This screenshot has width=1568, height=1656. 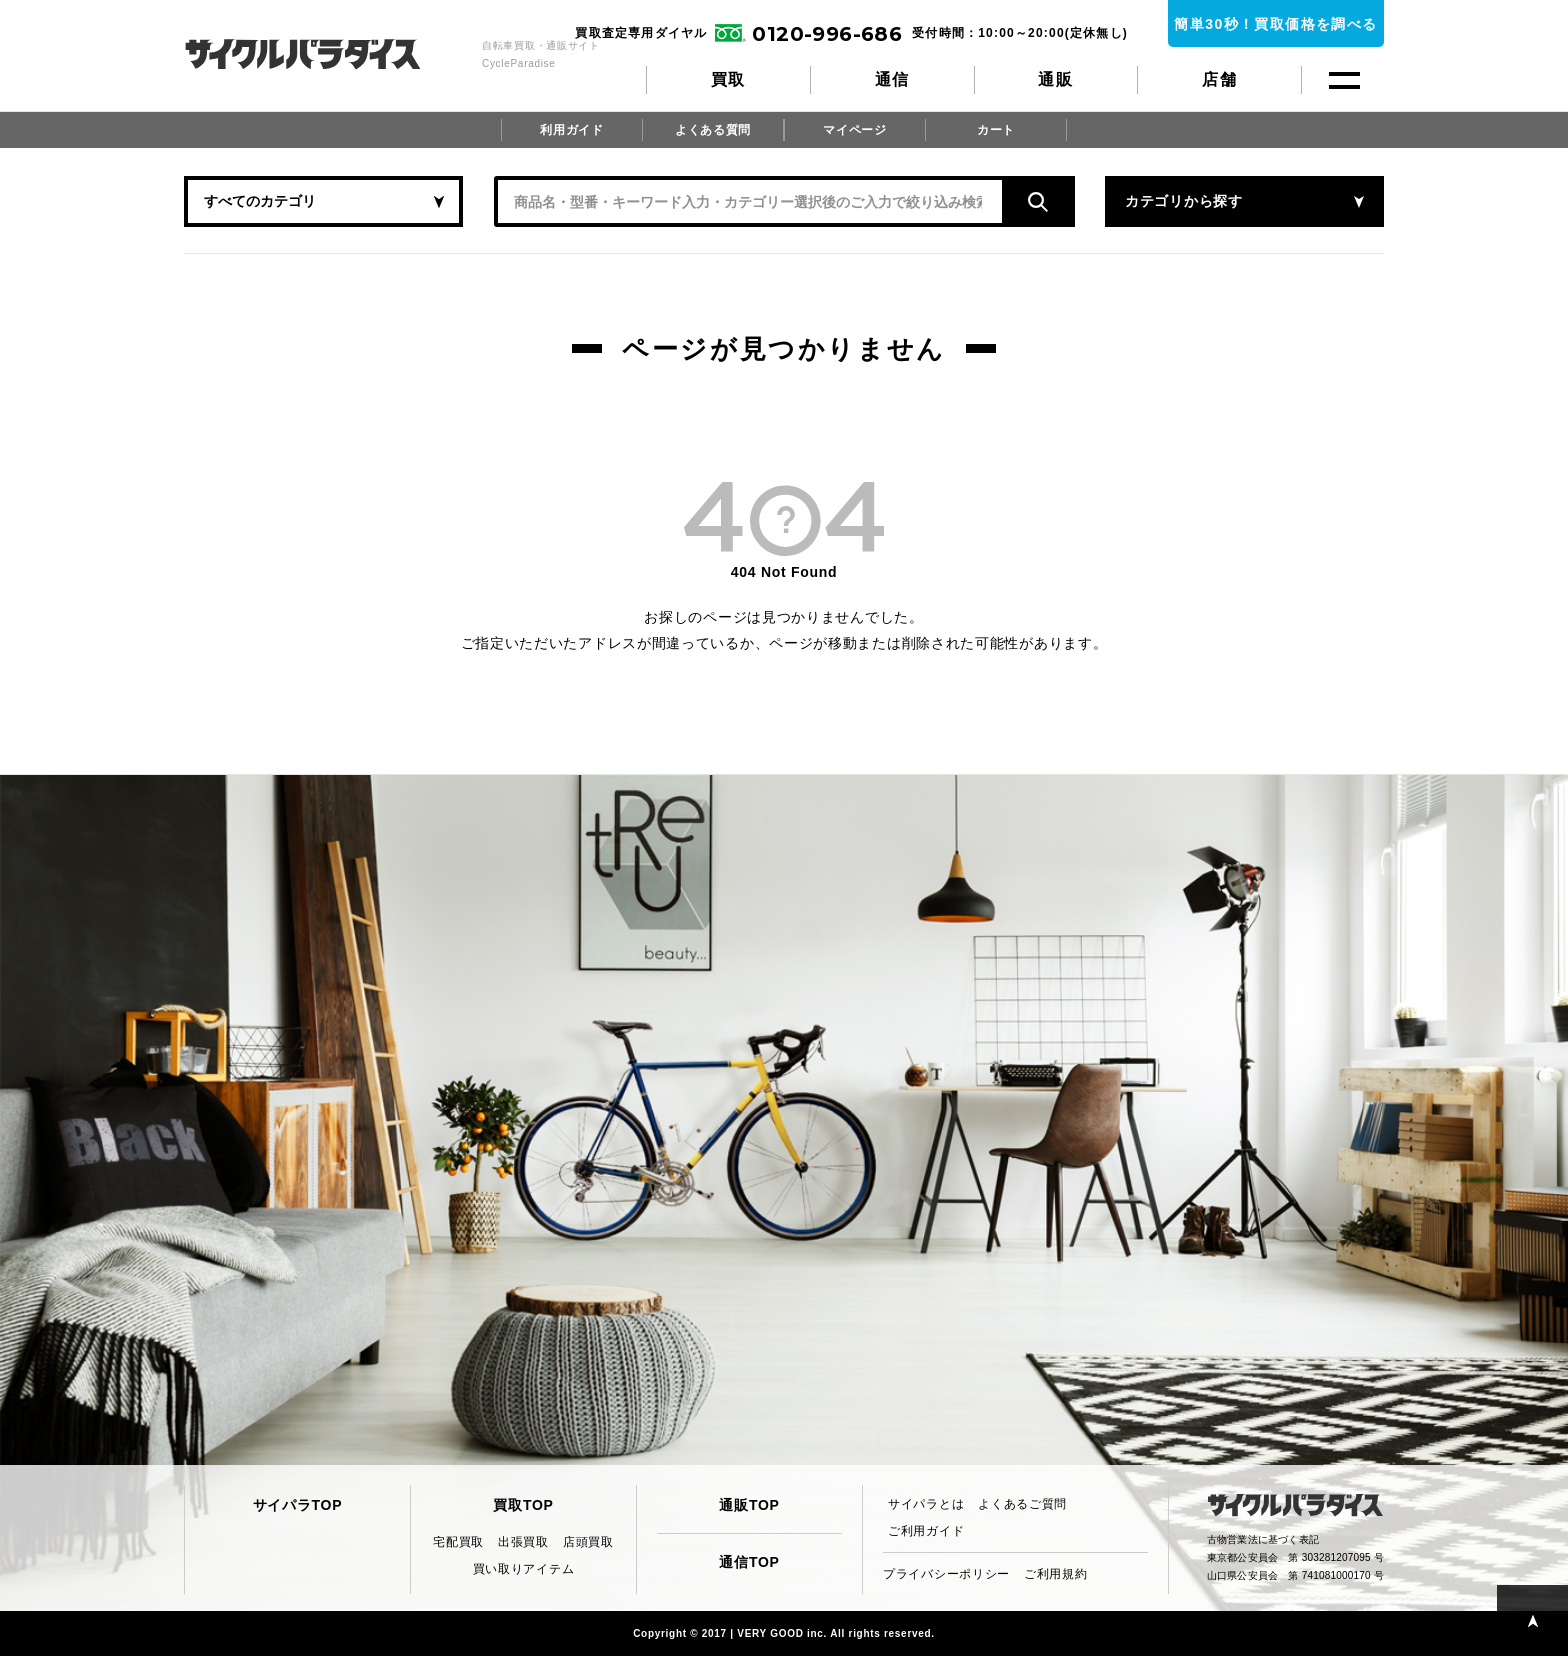 I want to click on よくある質問, so click(x=713, y=130).